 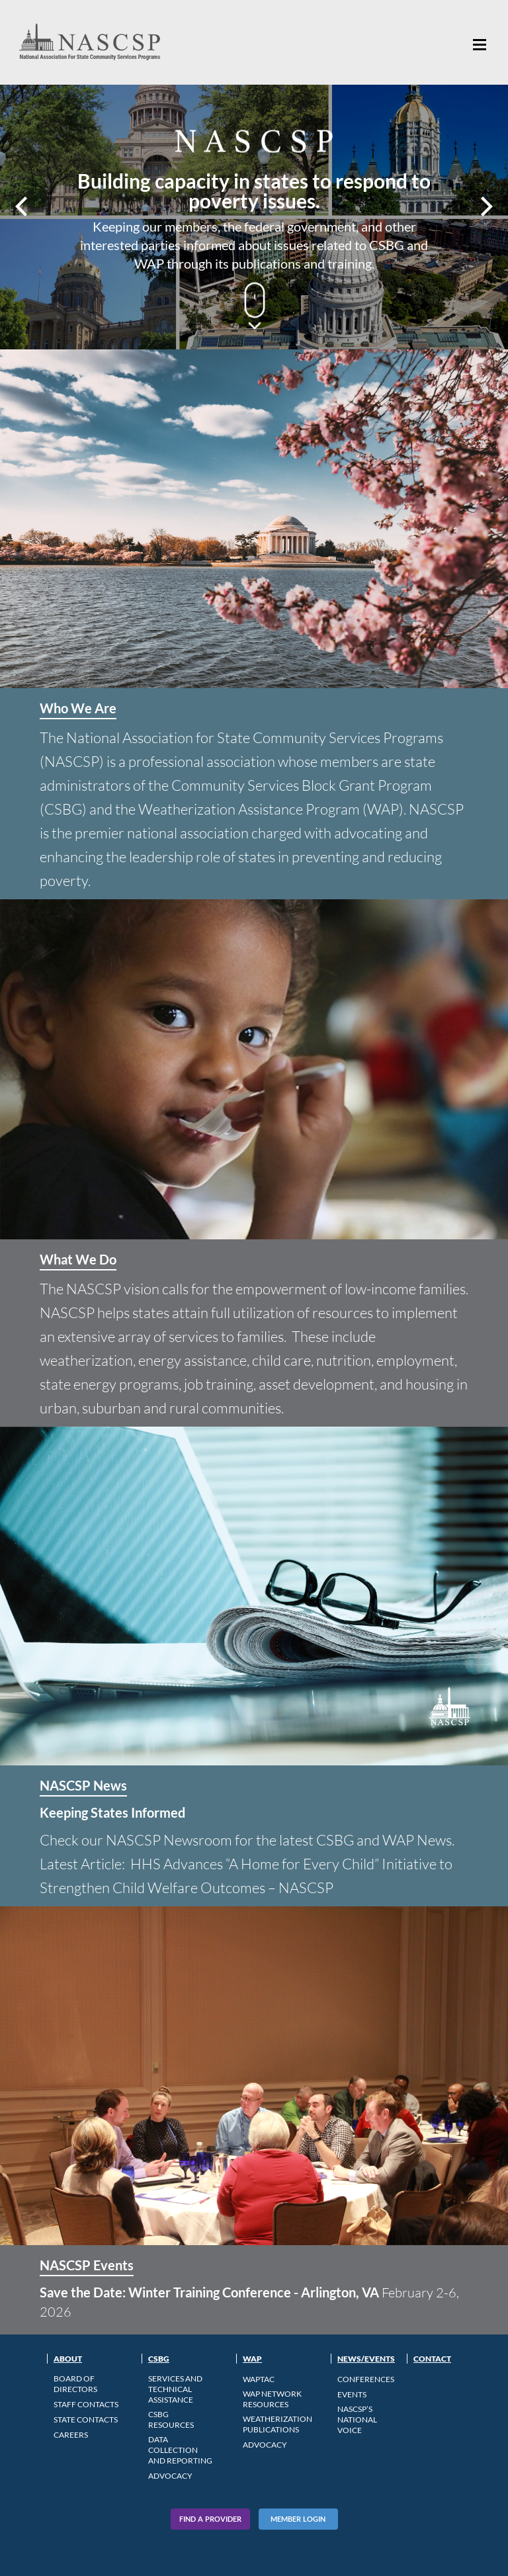 I want to click on WAP Network Resources, so click(x=272, y=2399).